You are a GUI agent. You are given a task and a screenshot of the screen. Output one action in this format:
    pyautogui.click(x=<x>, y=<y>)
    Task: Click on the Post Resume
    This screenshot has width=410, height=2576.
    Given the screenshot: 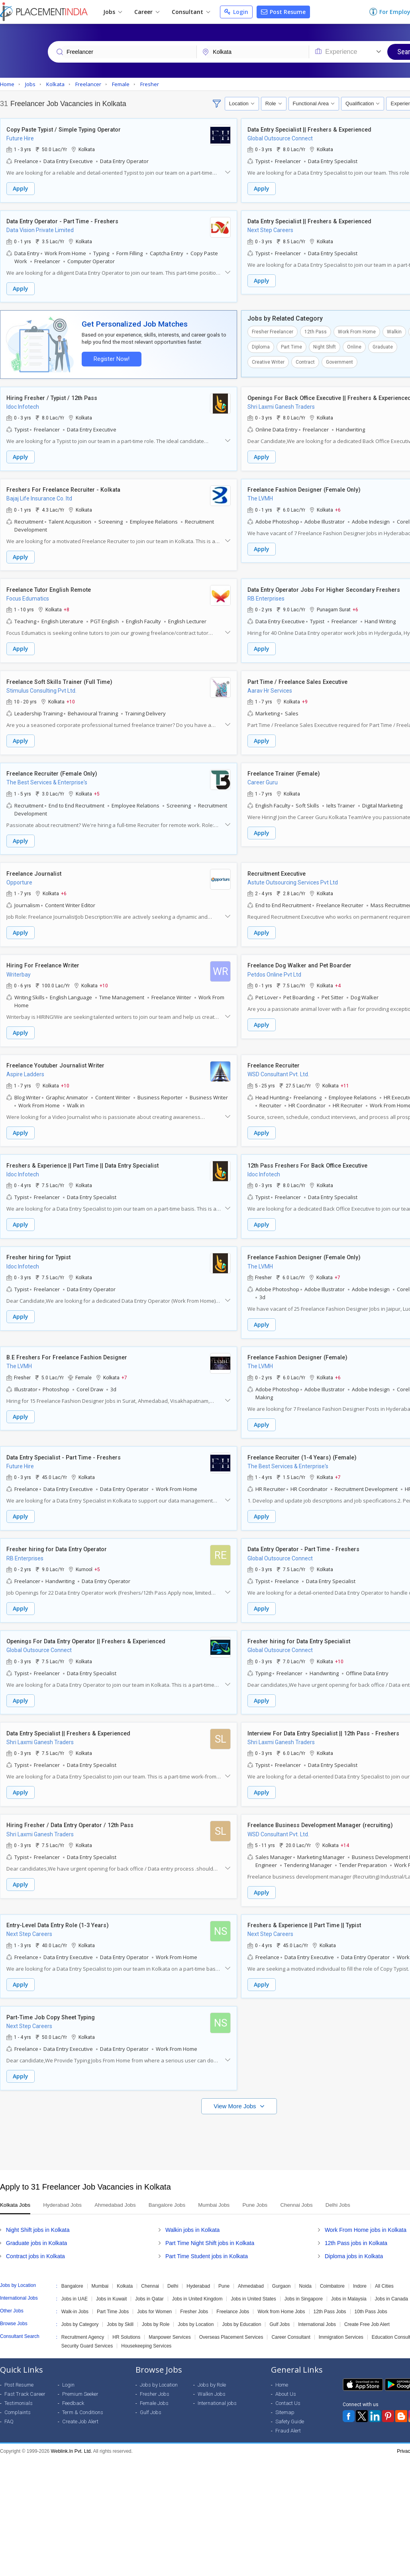 What is the action you would take?
    pyautogui.click(x=283, y=12)
    